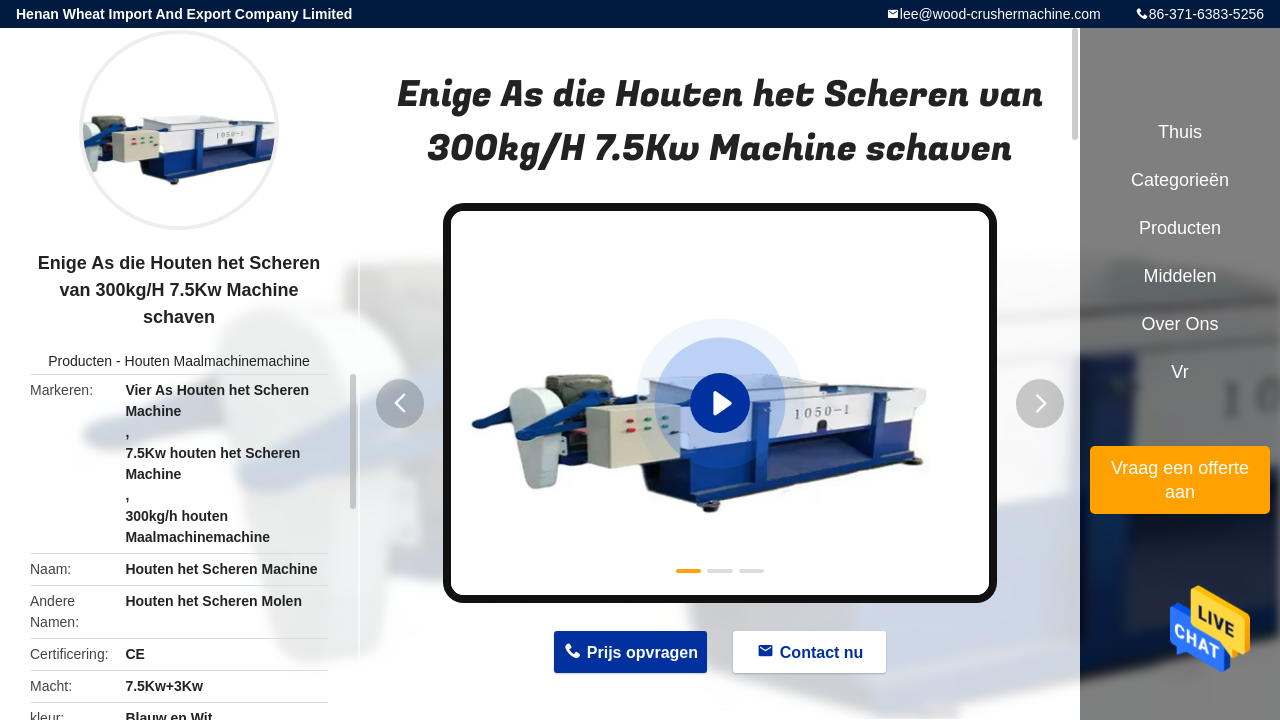 This screenshot has width=1280, height=720. What do you see at coordinates (1180, 132) in the screenshot?
I see `Thuis` at bounding box center [1180, 132].